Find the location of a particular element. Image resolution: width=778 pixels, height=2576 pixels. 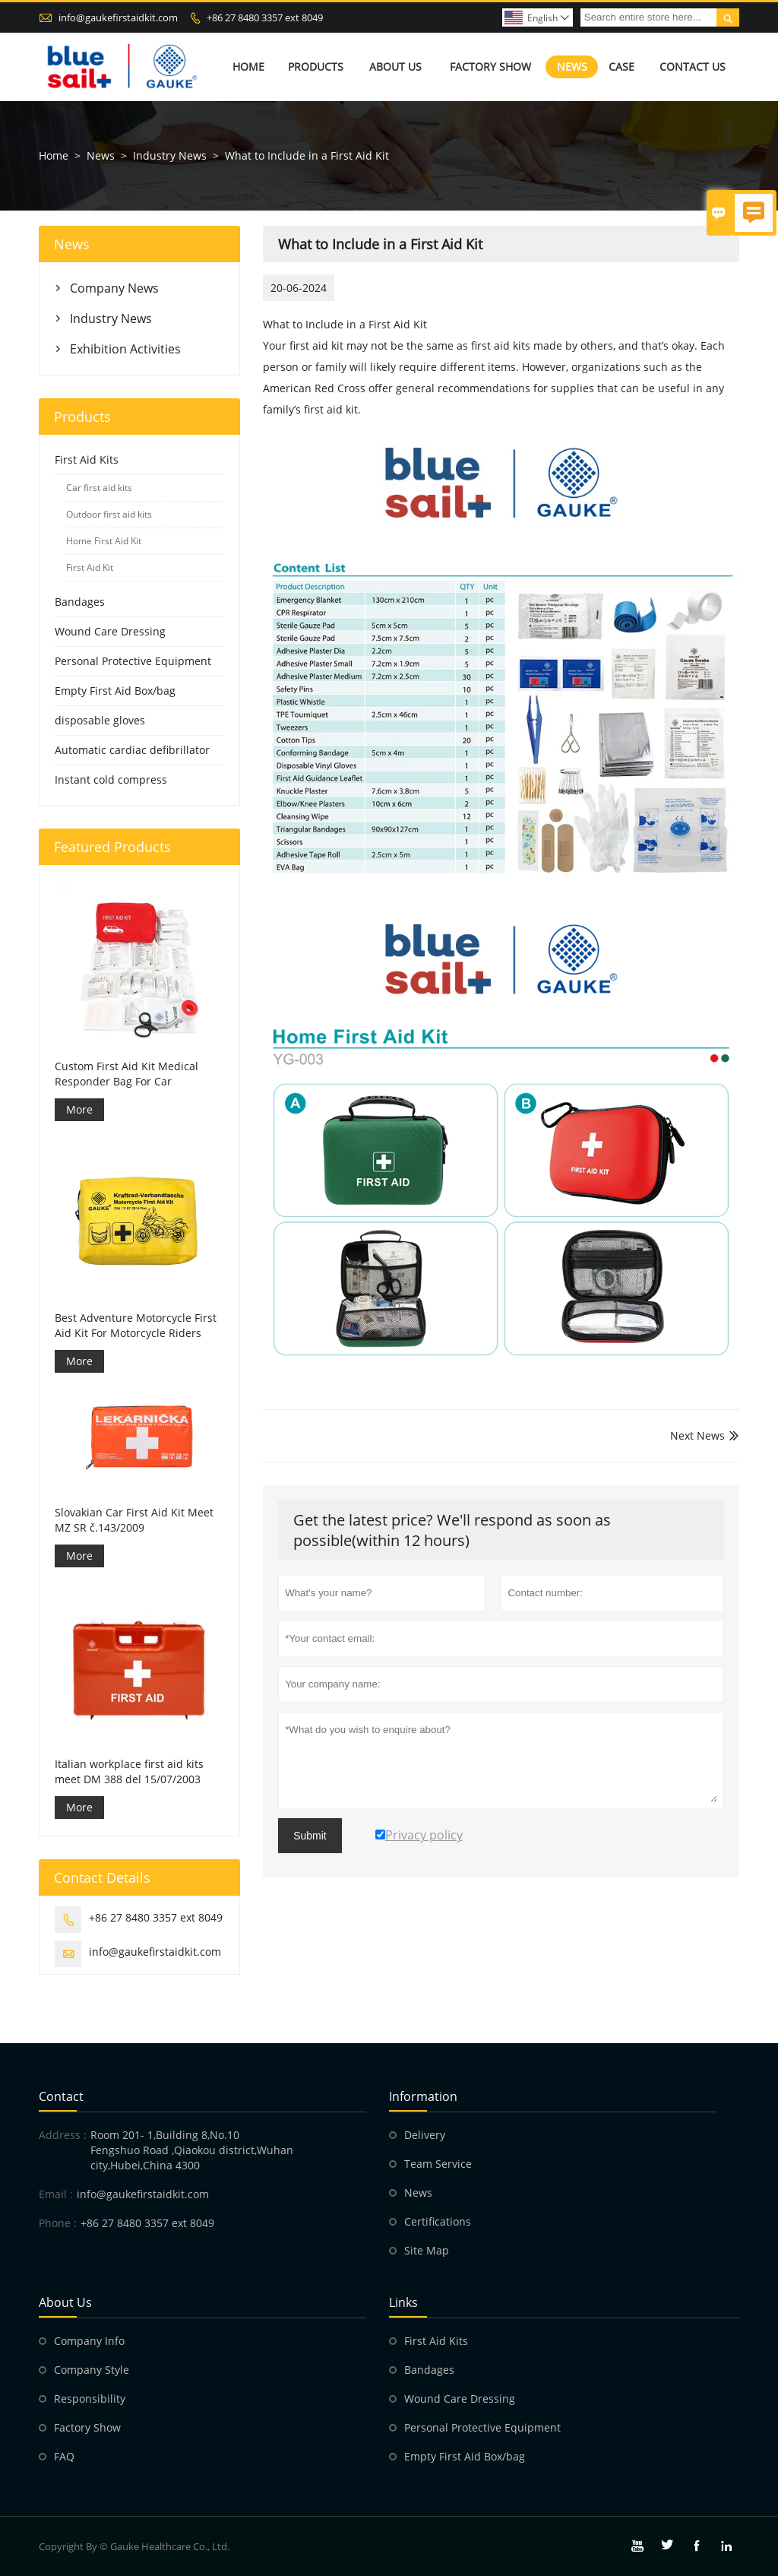

Automatic cardiac defibrillator is located at coordinates (132, 750).